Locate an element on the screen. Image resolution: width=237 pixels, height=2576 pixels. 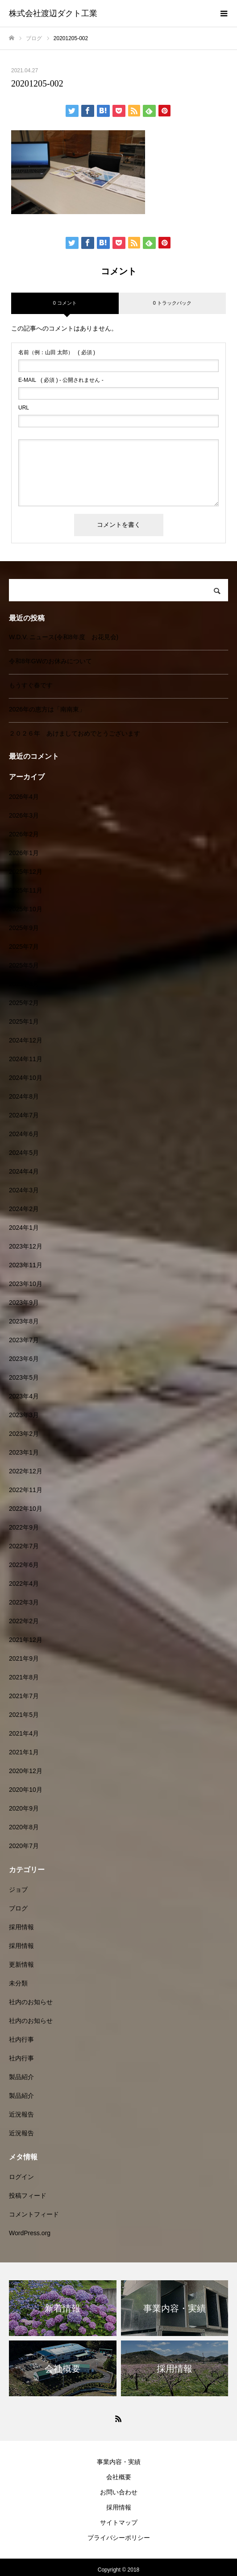
2024年4月 is located at coordinates (24, 1171).